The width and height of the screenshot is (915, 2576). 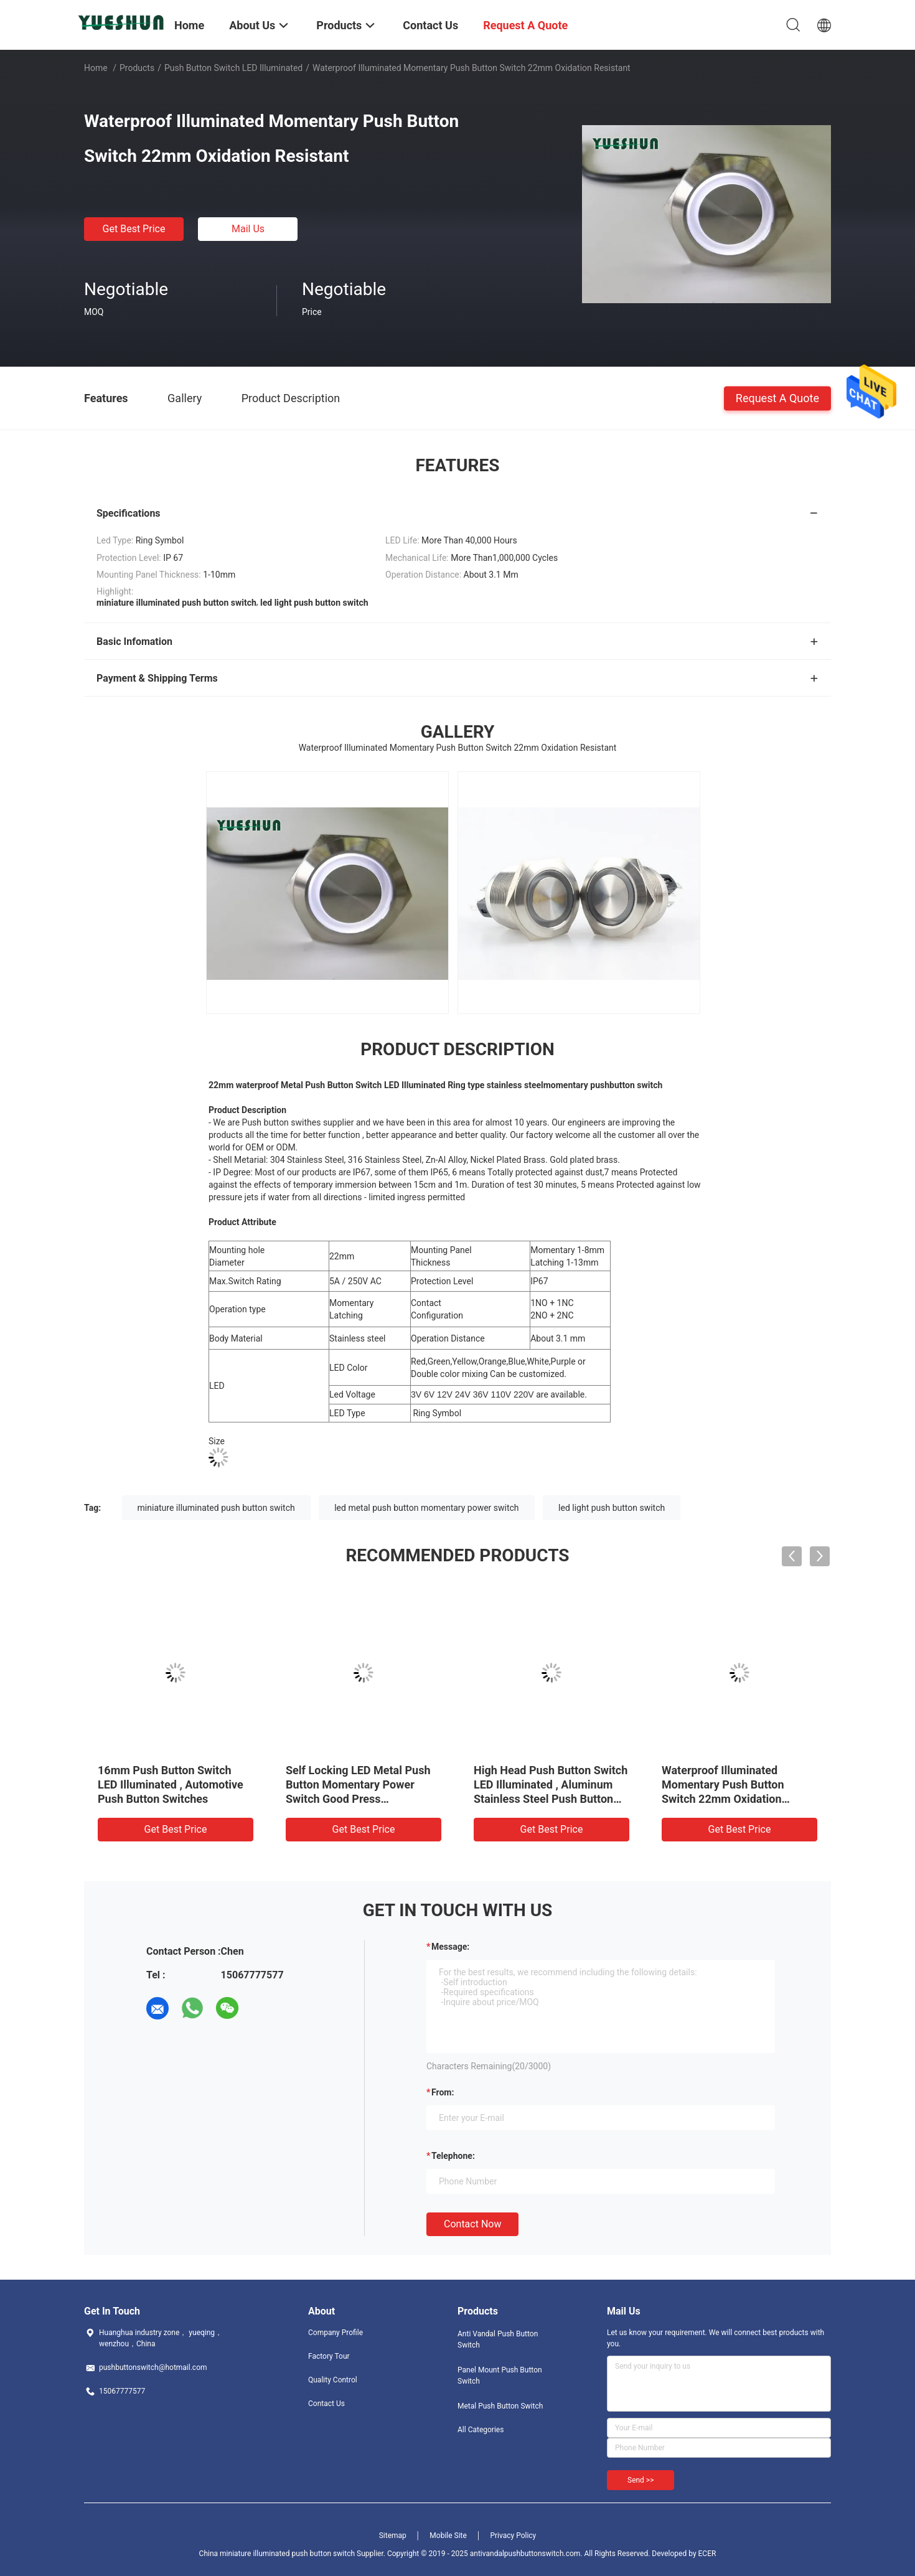 What do you see at coordinates (500, 2376) in the screenshot?
I see `Panel Mount Push Button Switch` at bounding box center [500, 2376].